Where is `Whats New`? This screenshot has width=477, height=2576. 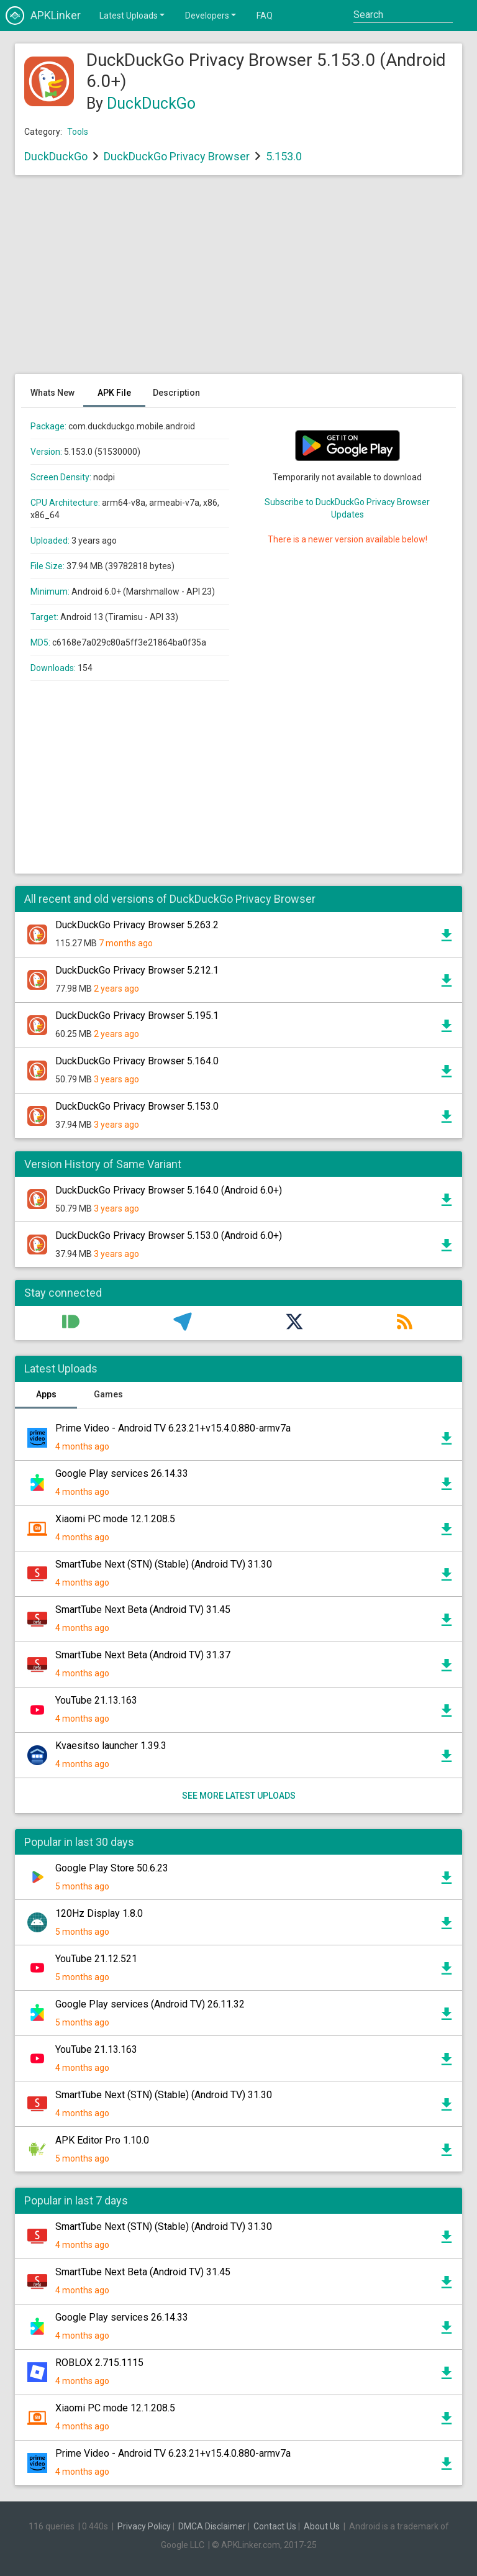 Whats New is located at coordinates (52, 393).